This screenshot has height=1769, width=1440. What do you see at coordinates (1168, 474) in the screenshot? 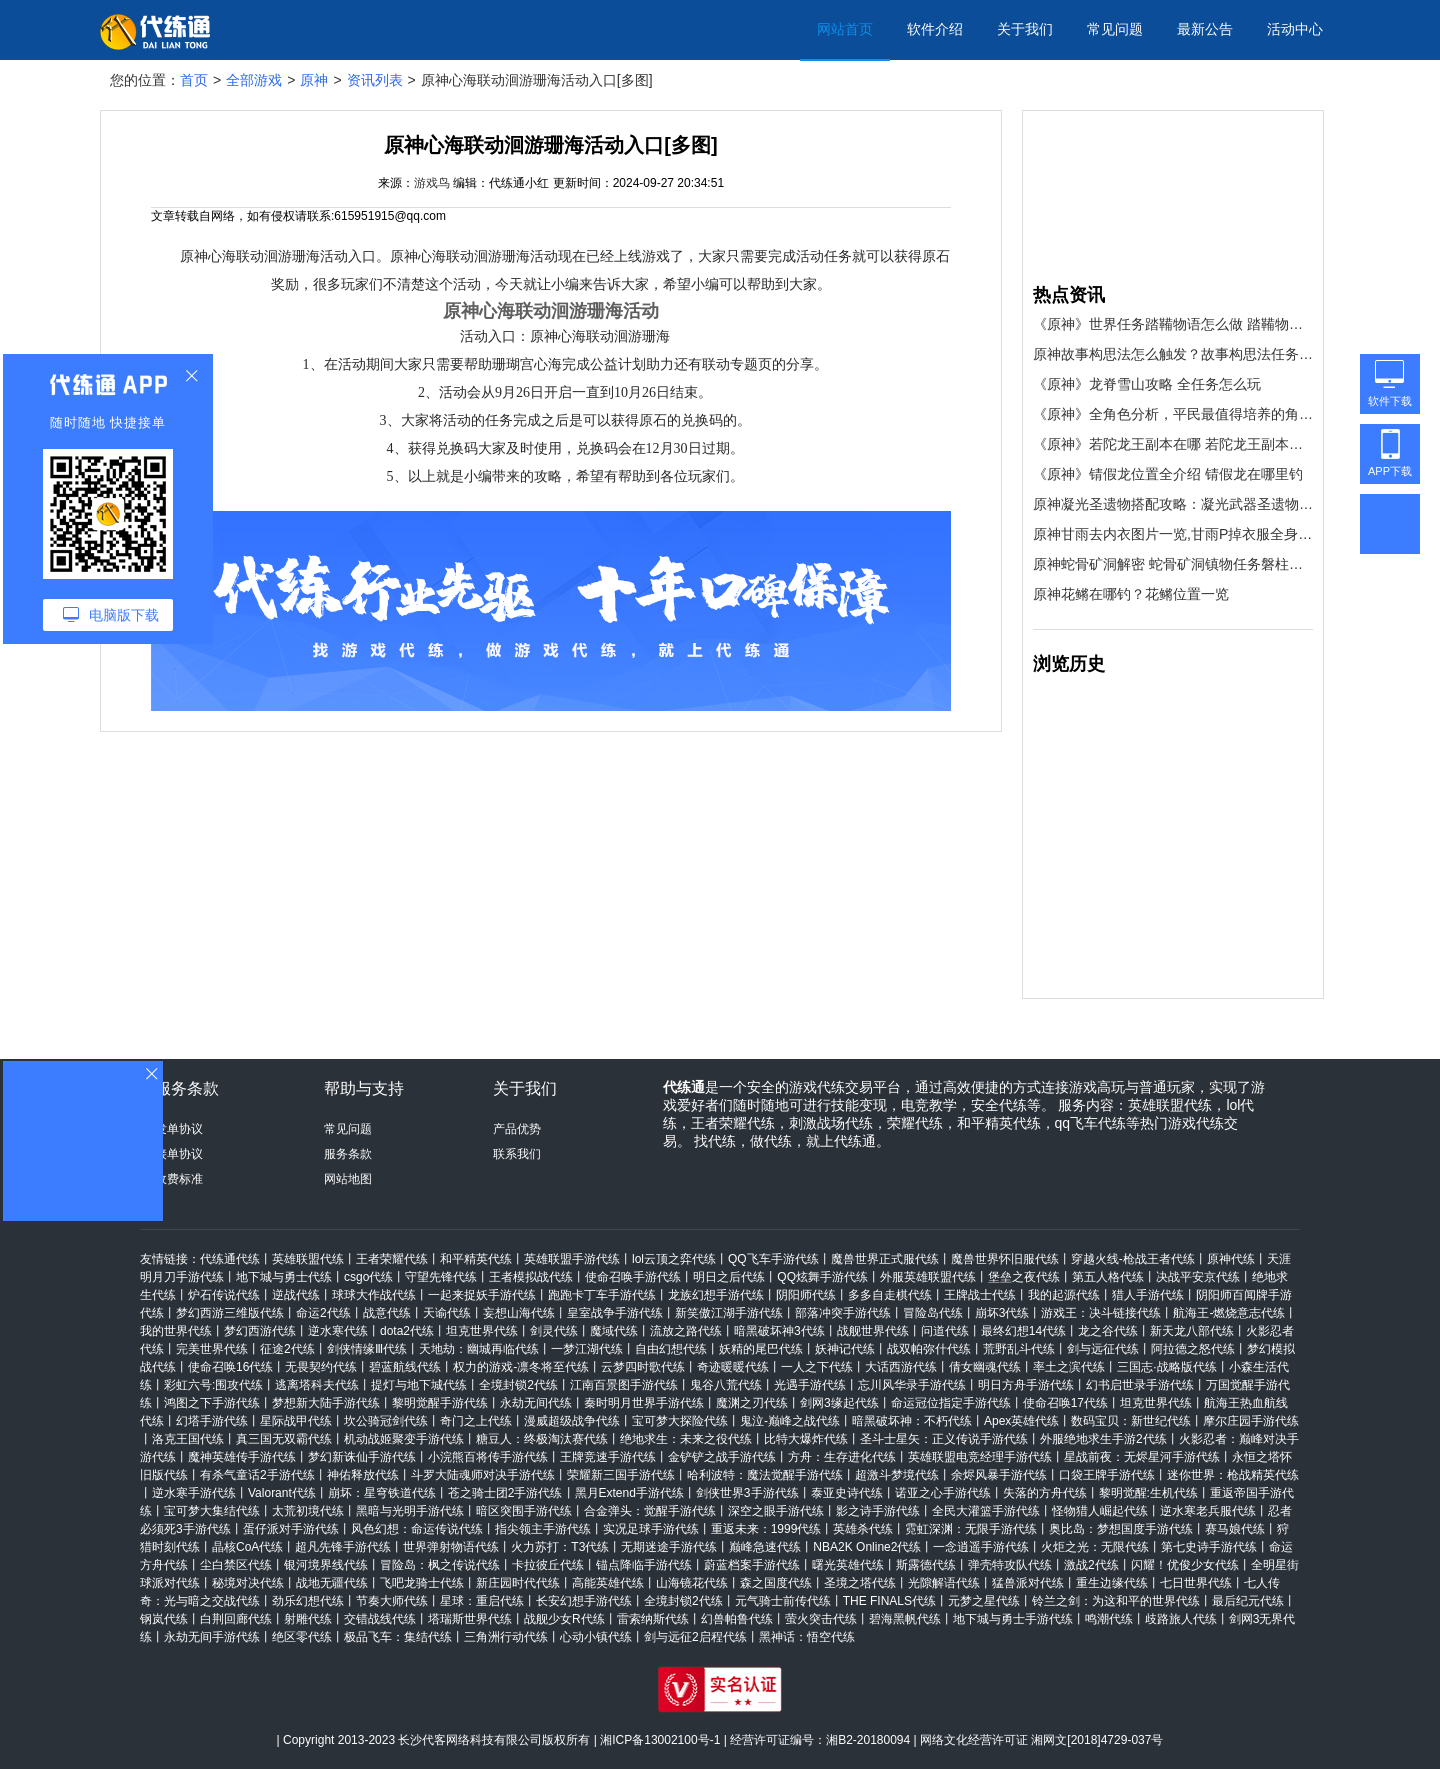
I see `《原神》锖假龙位置全介绍 锖假龙在哪里钓` at bounding box center [1168, 474].